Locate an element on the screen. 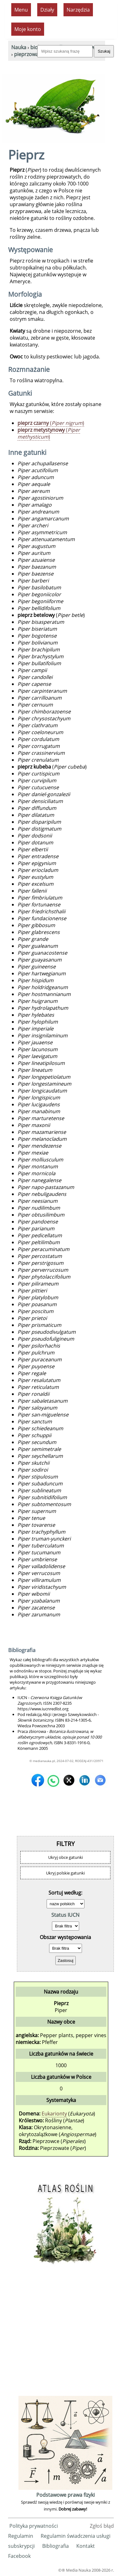 Image resolution: width=122 pixels, height=2576 pixels. Bibliografia is located at coordinates (55, 2545).